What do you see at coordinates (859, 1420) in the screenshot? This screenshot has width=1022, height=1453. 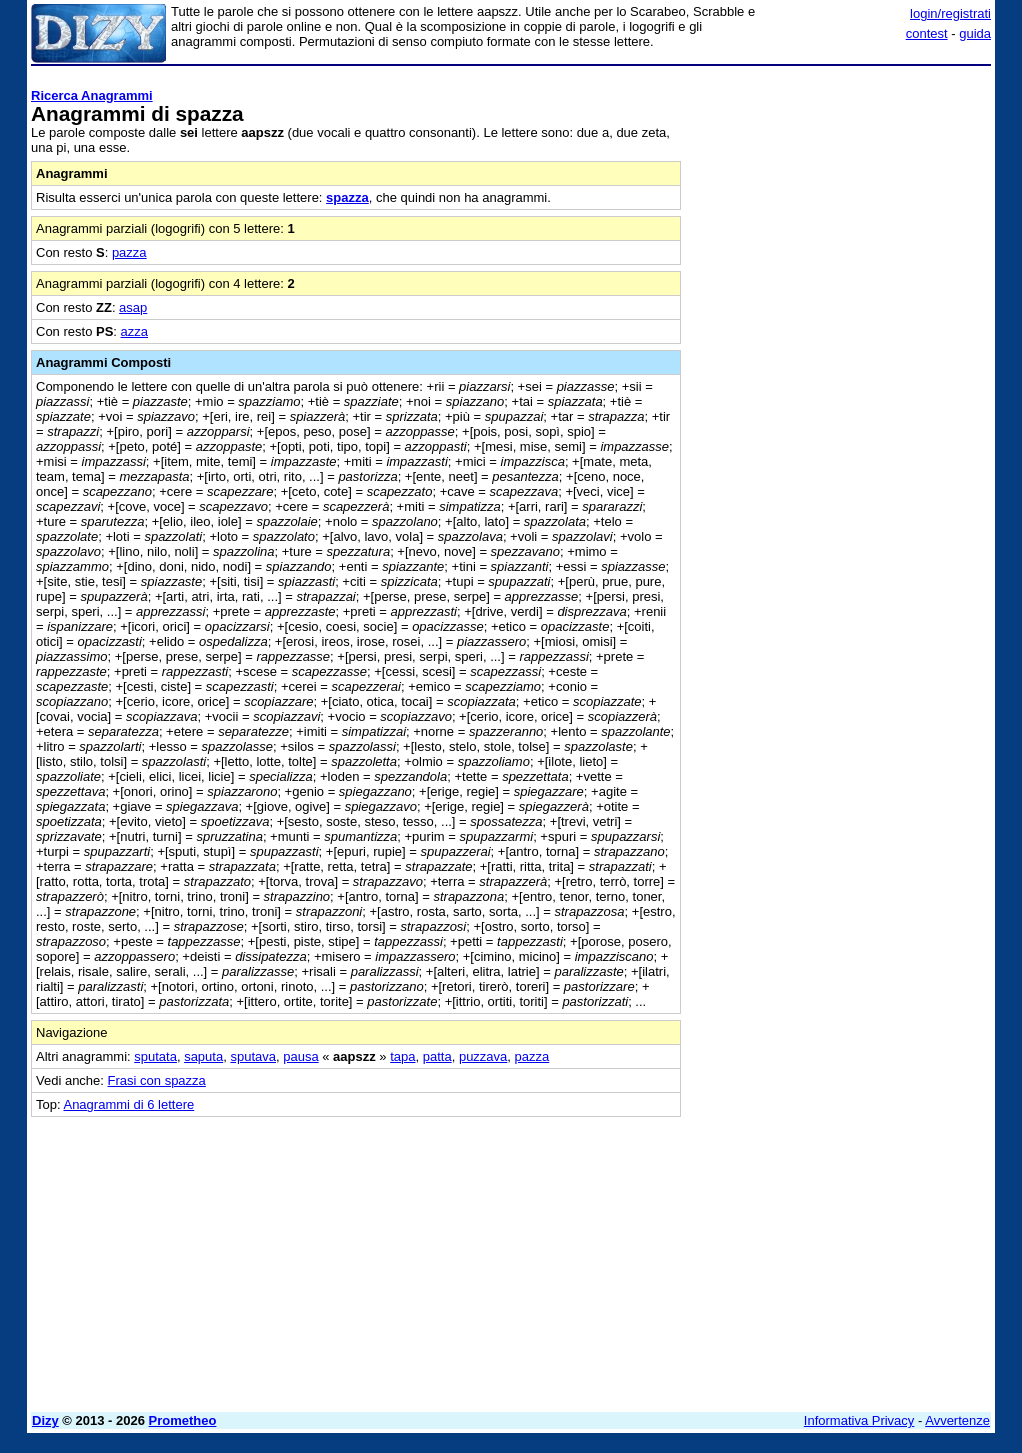 I see `Informativa Privacy` at bounding box center [859, 1420].